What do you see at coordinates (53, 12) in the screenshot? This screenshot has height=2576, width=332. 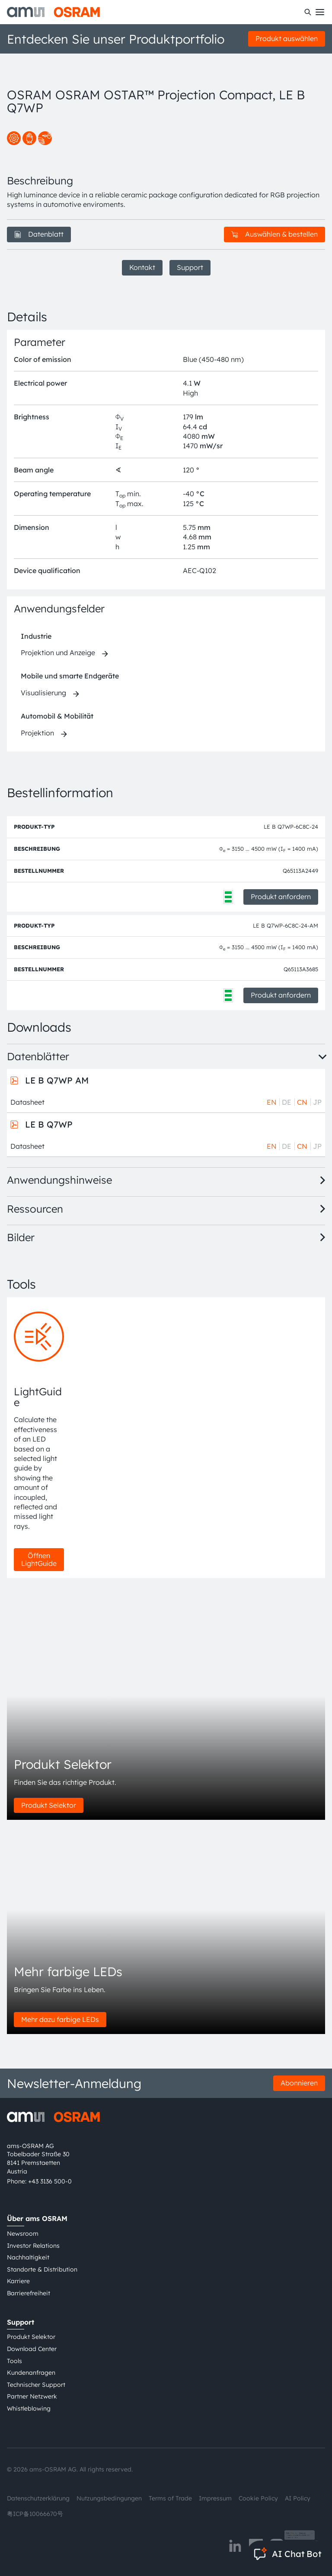 I see `[ams-OSRAM AG]` at bounding box center [53, 12].